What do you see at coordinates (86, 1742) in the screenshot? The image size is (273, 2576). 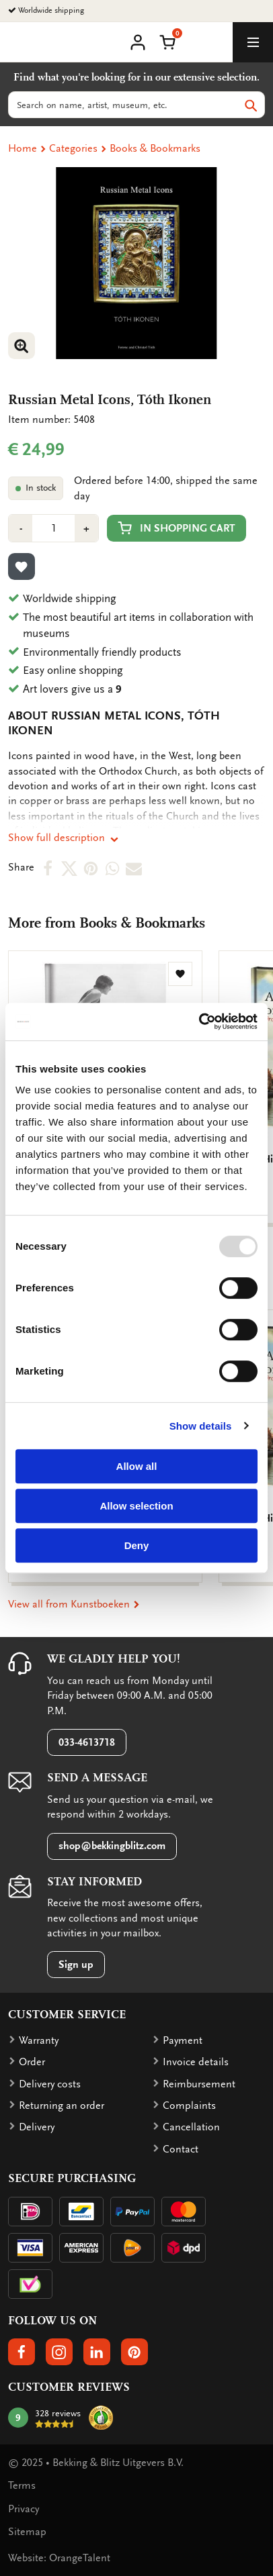 I see `033-4613718 [button]` at bounding box center [86, 1742].